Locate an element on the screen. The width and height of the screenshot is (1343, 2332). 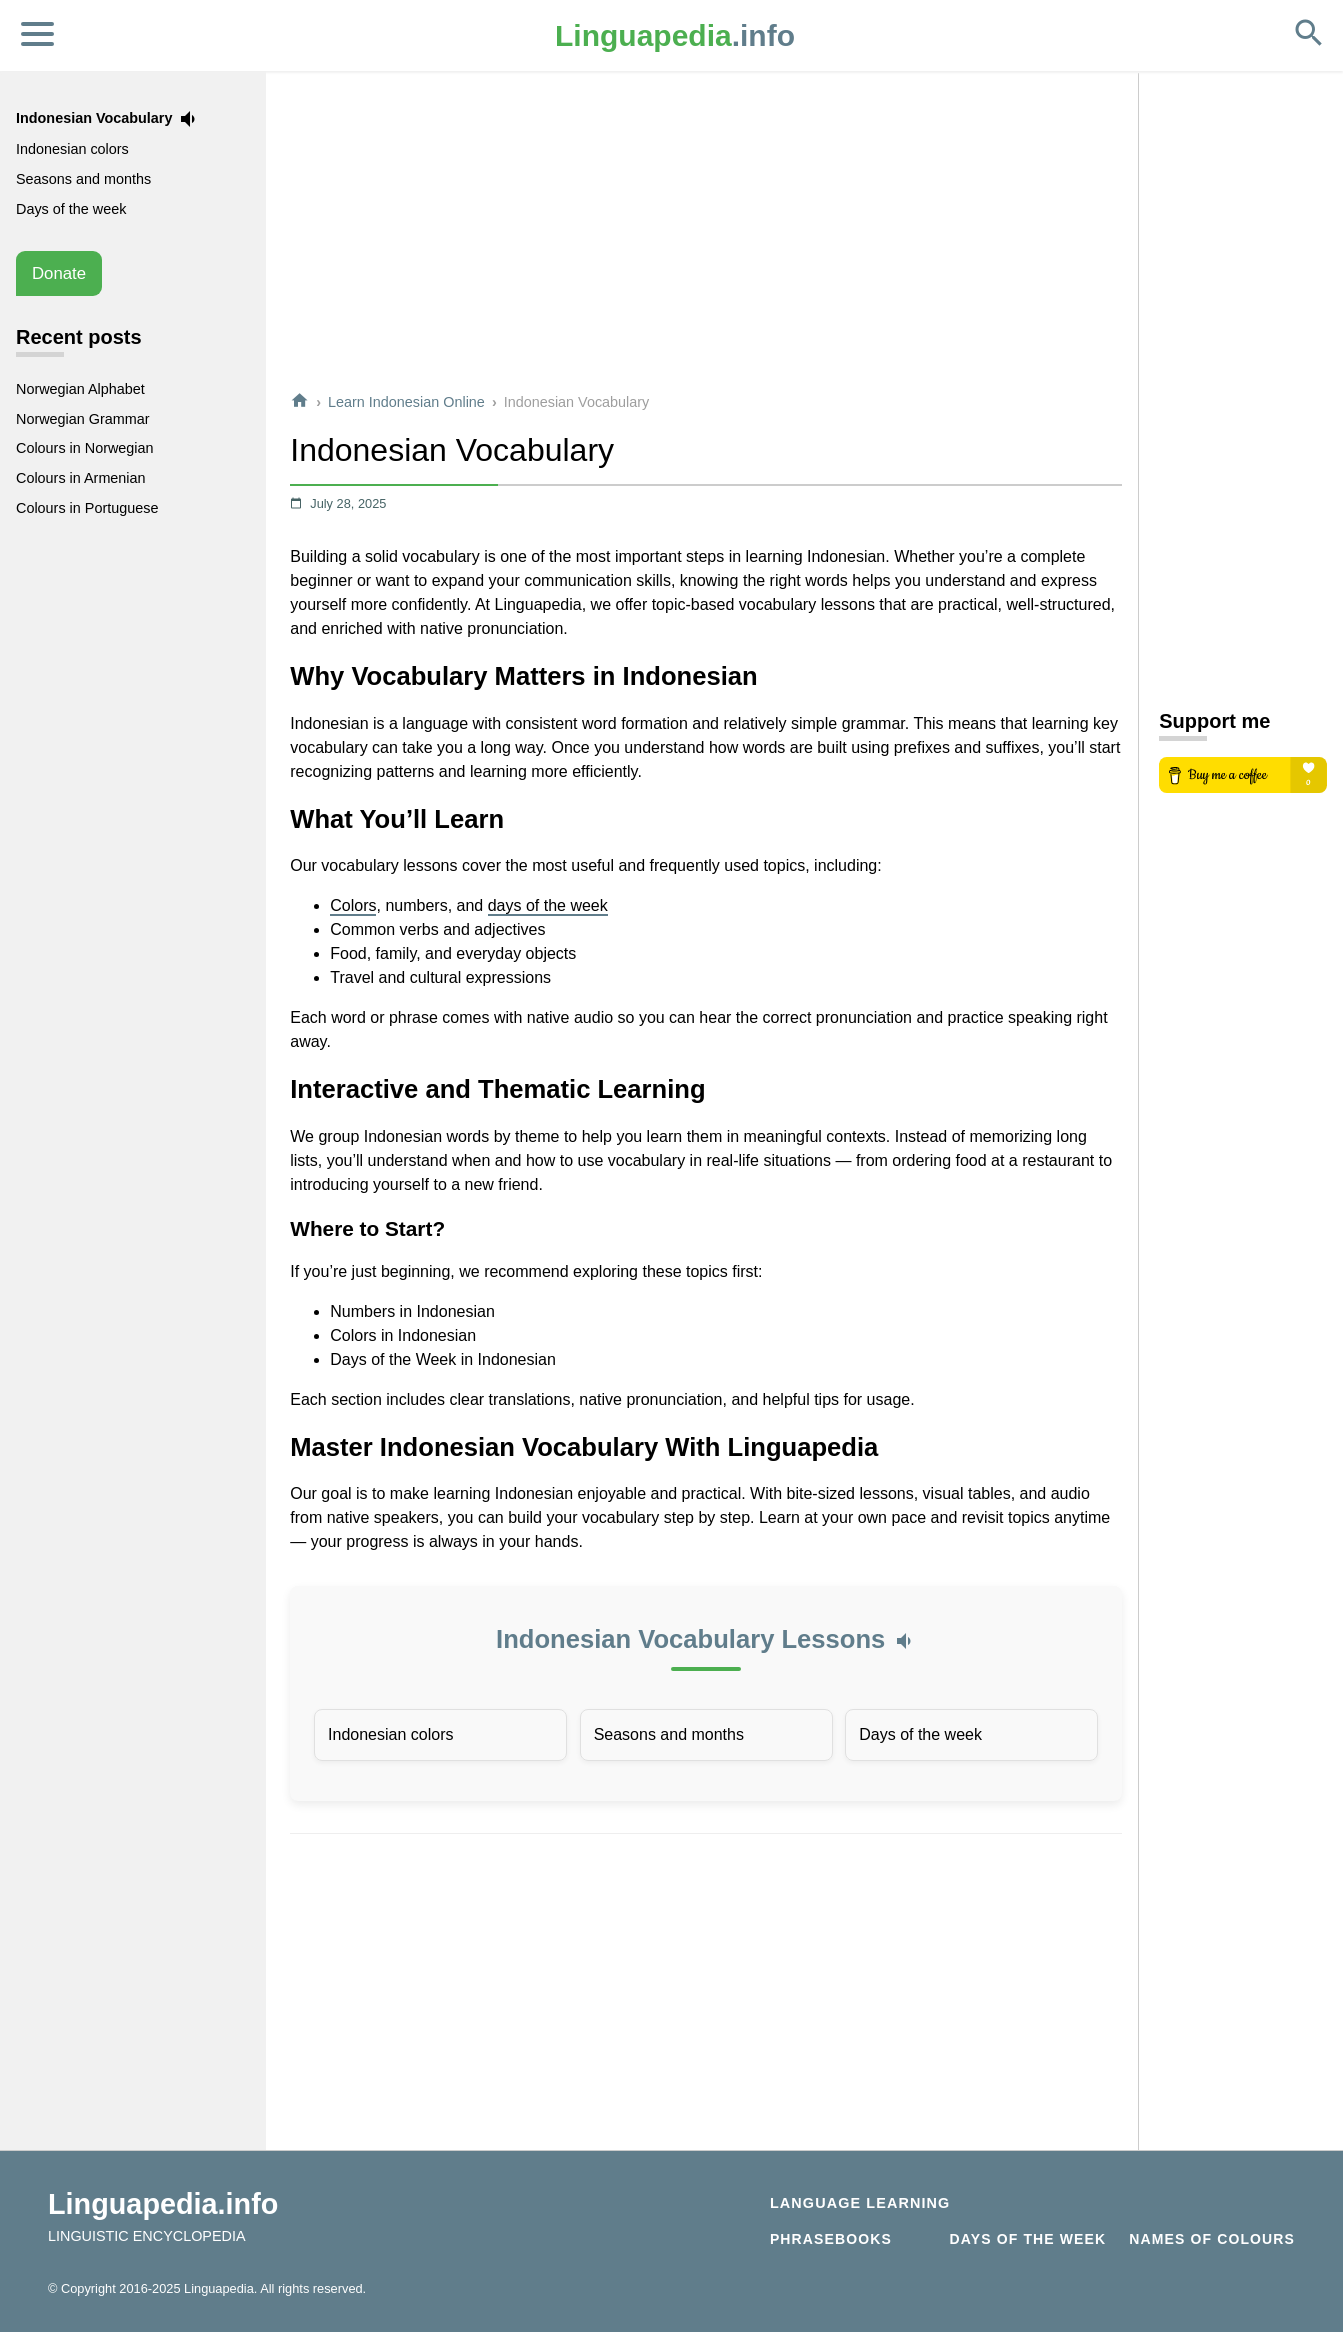
Colours in Armenian is located at coordinates (81, 478).